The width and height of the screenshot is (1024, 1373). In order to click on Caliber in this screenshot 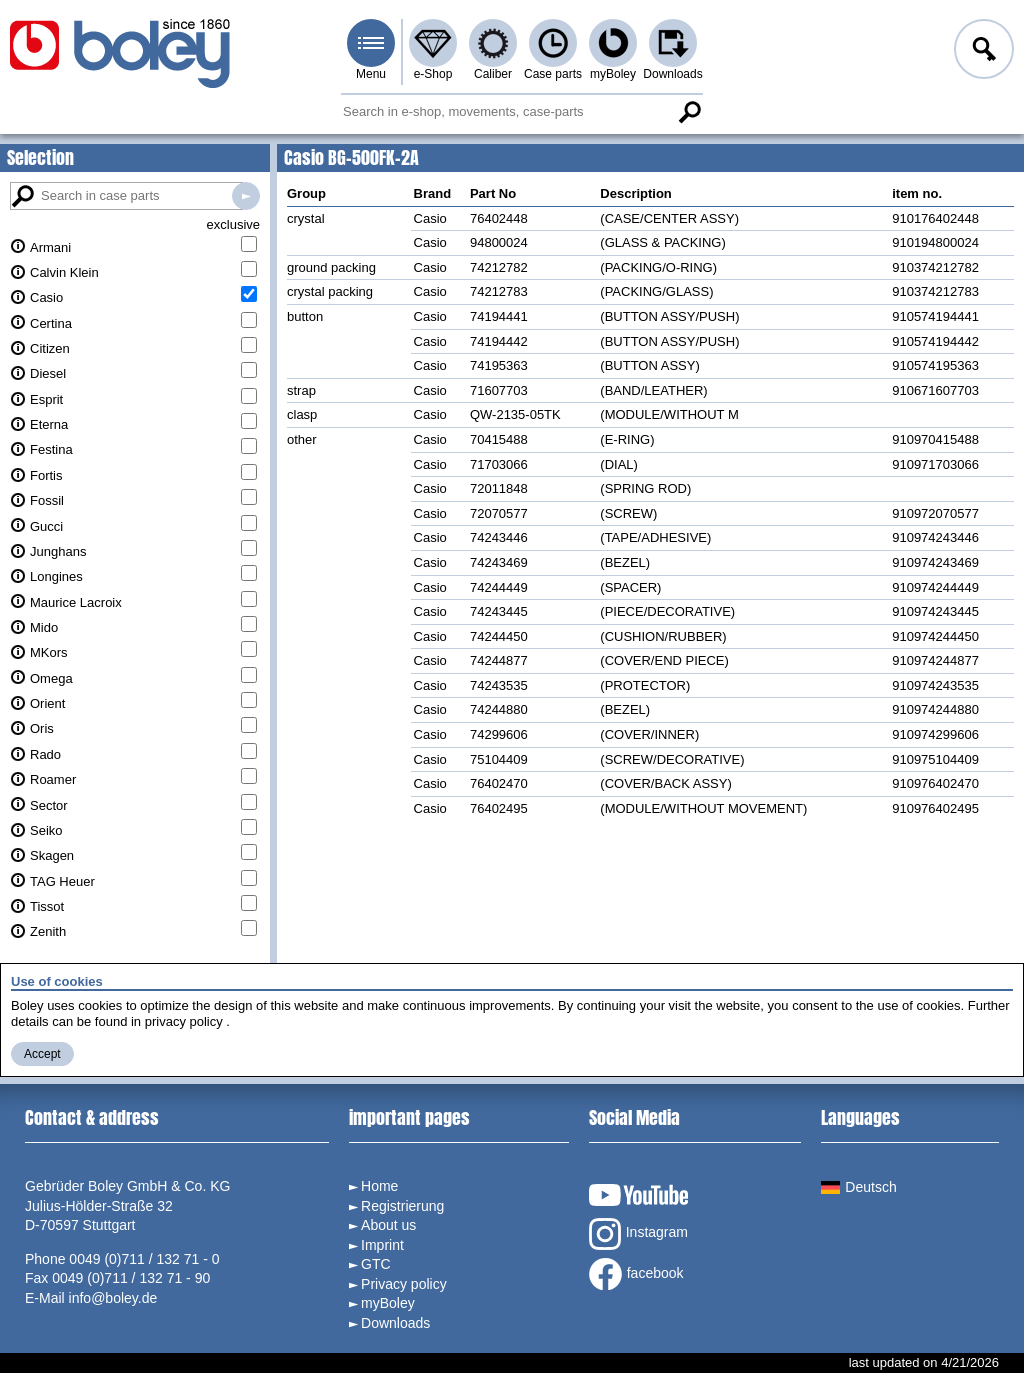, I will do `click(493, 74)`.